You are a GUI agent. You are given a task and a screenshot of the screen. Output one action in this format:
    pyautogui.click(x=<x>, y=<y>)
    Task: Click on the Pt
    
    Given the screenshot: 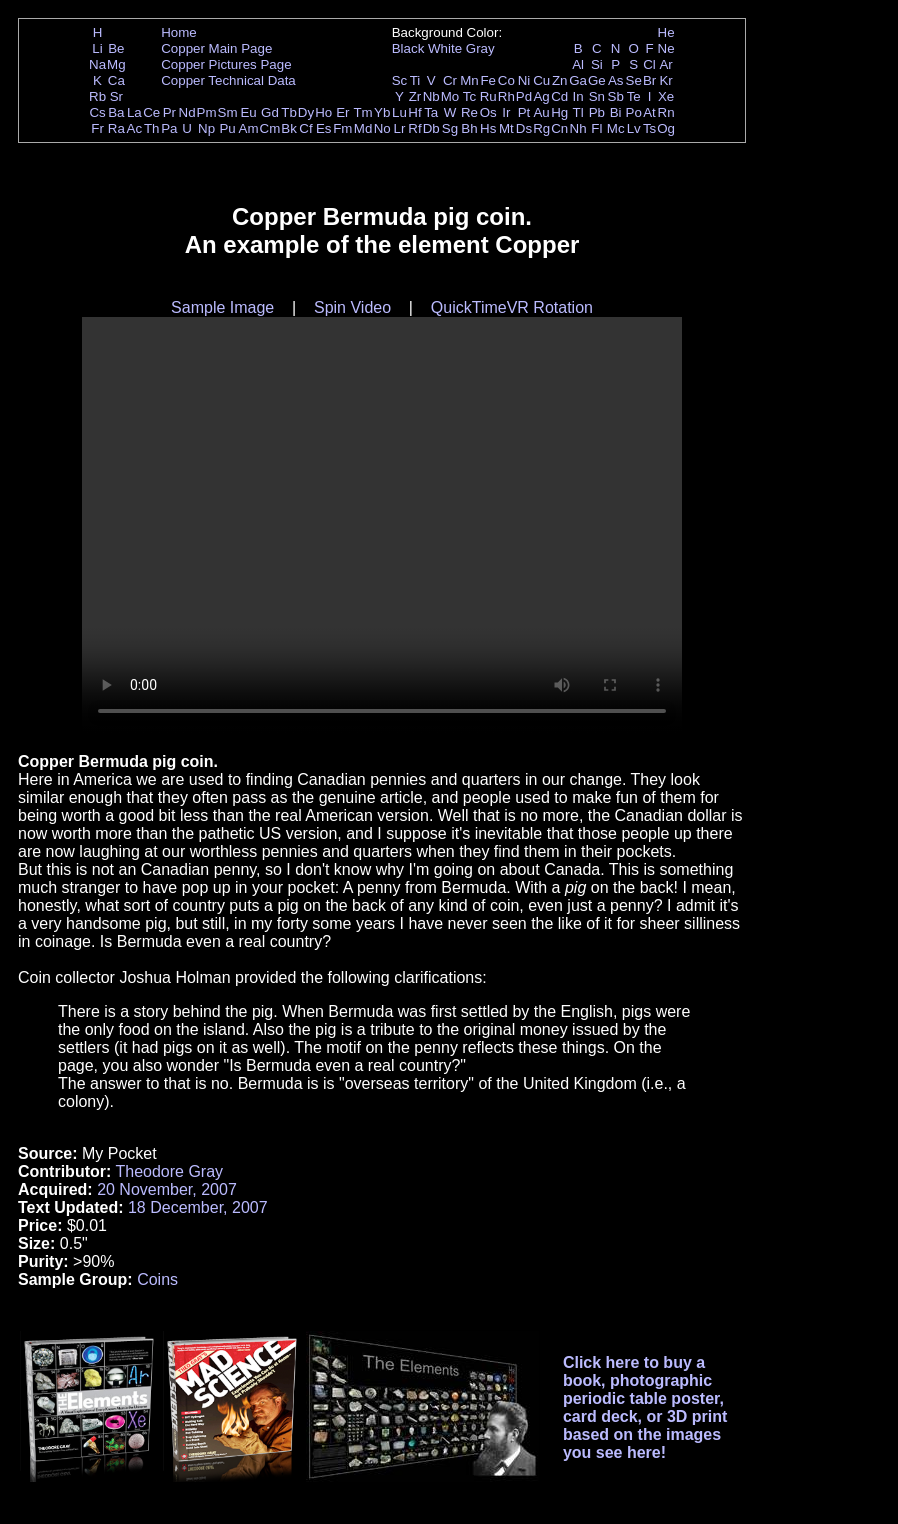 What is the action you would take?
    pyautogui.click(x=524, y=112)
    